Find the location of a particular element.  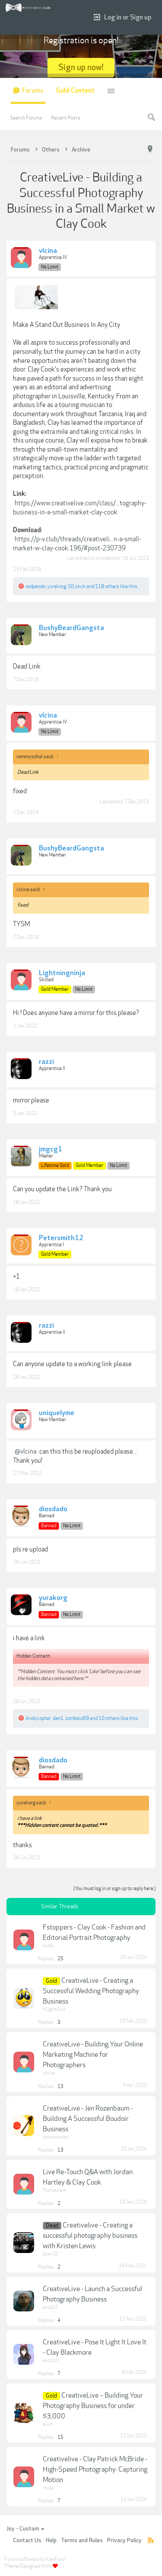

Gold Content is located at coordinates (75, 91).